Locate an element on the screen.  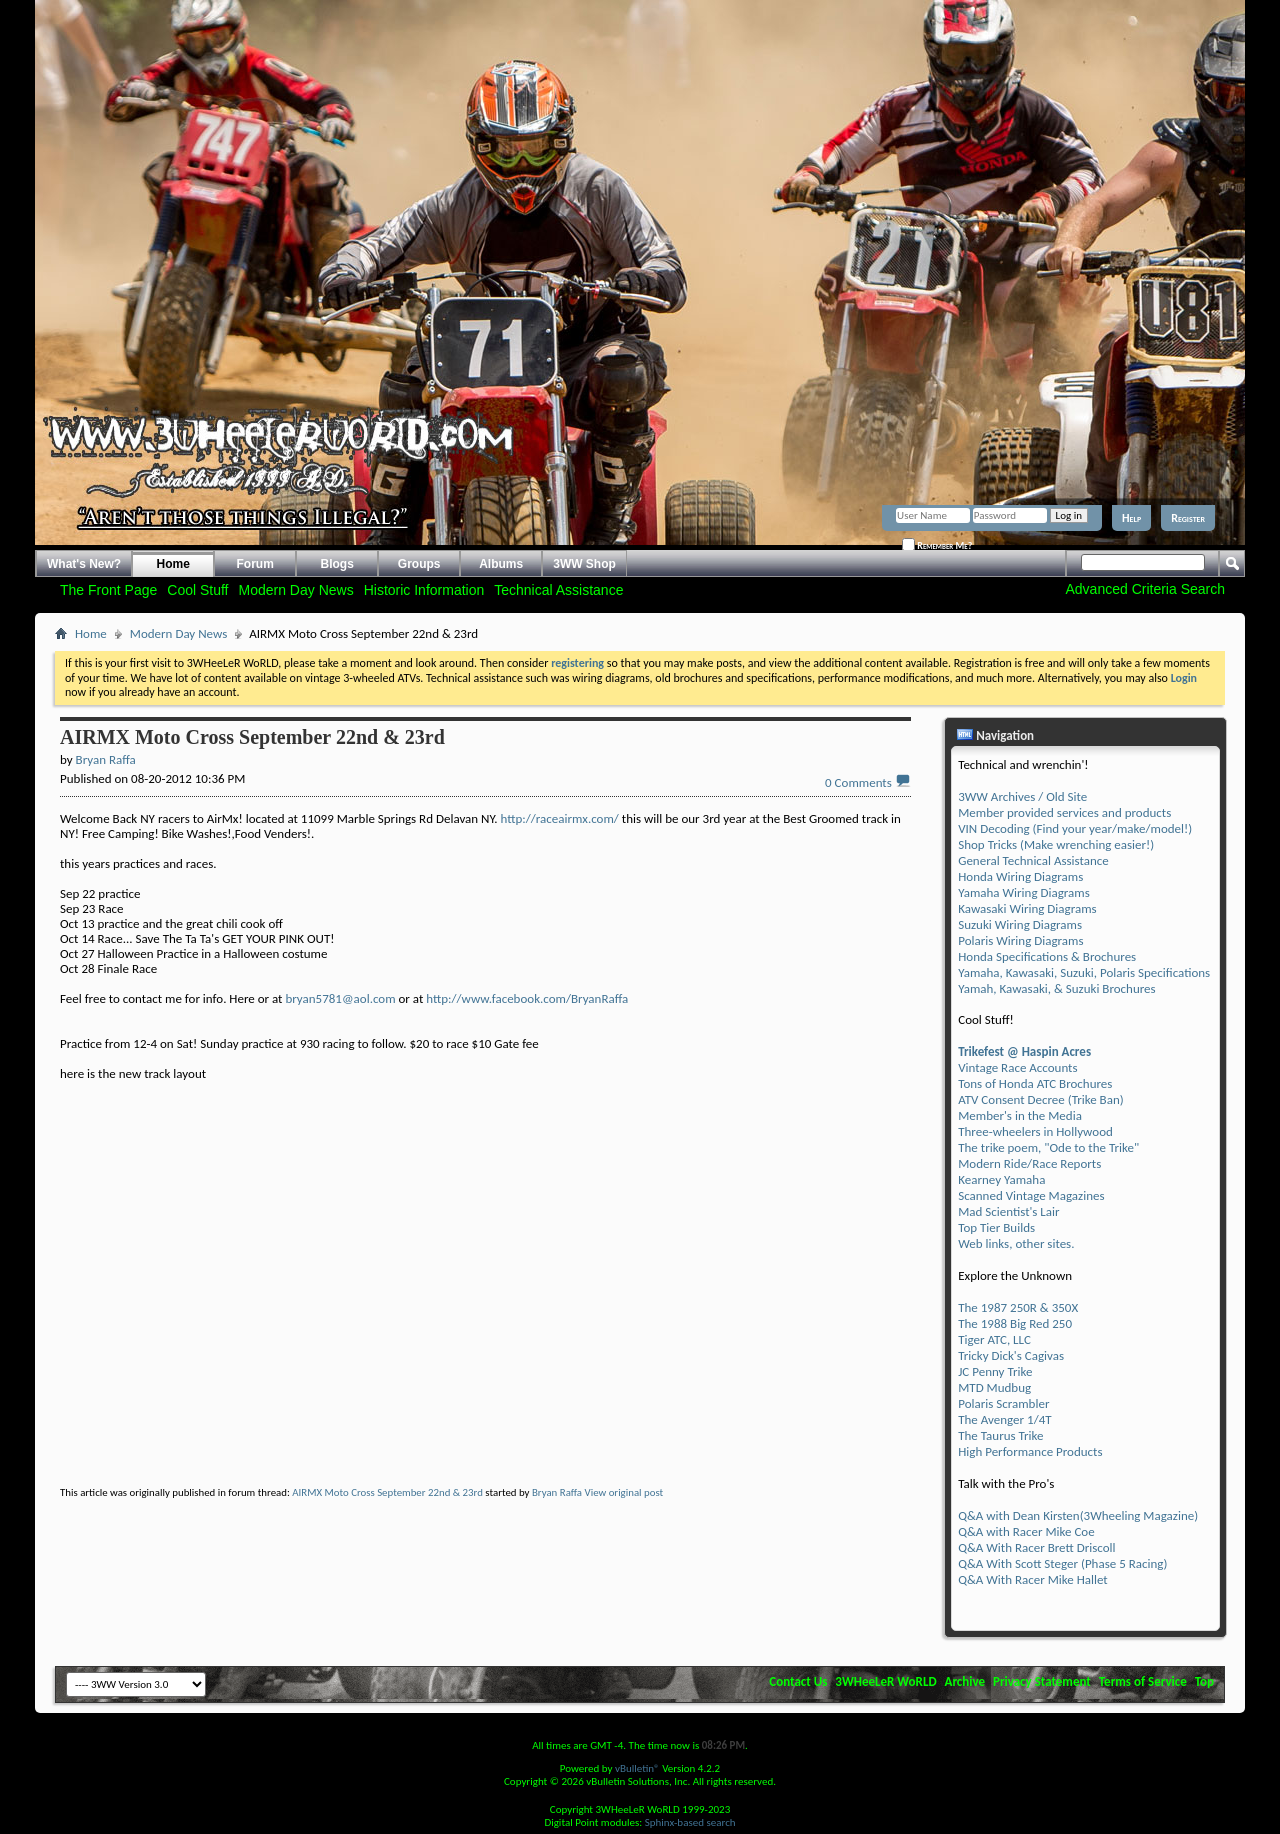
Advanced Criteria Search is located at coordinates (1145, 589).